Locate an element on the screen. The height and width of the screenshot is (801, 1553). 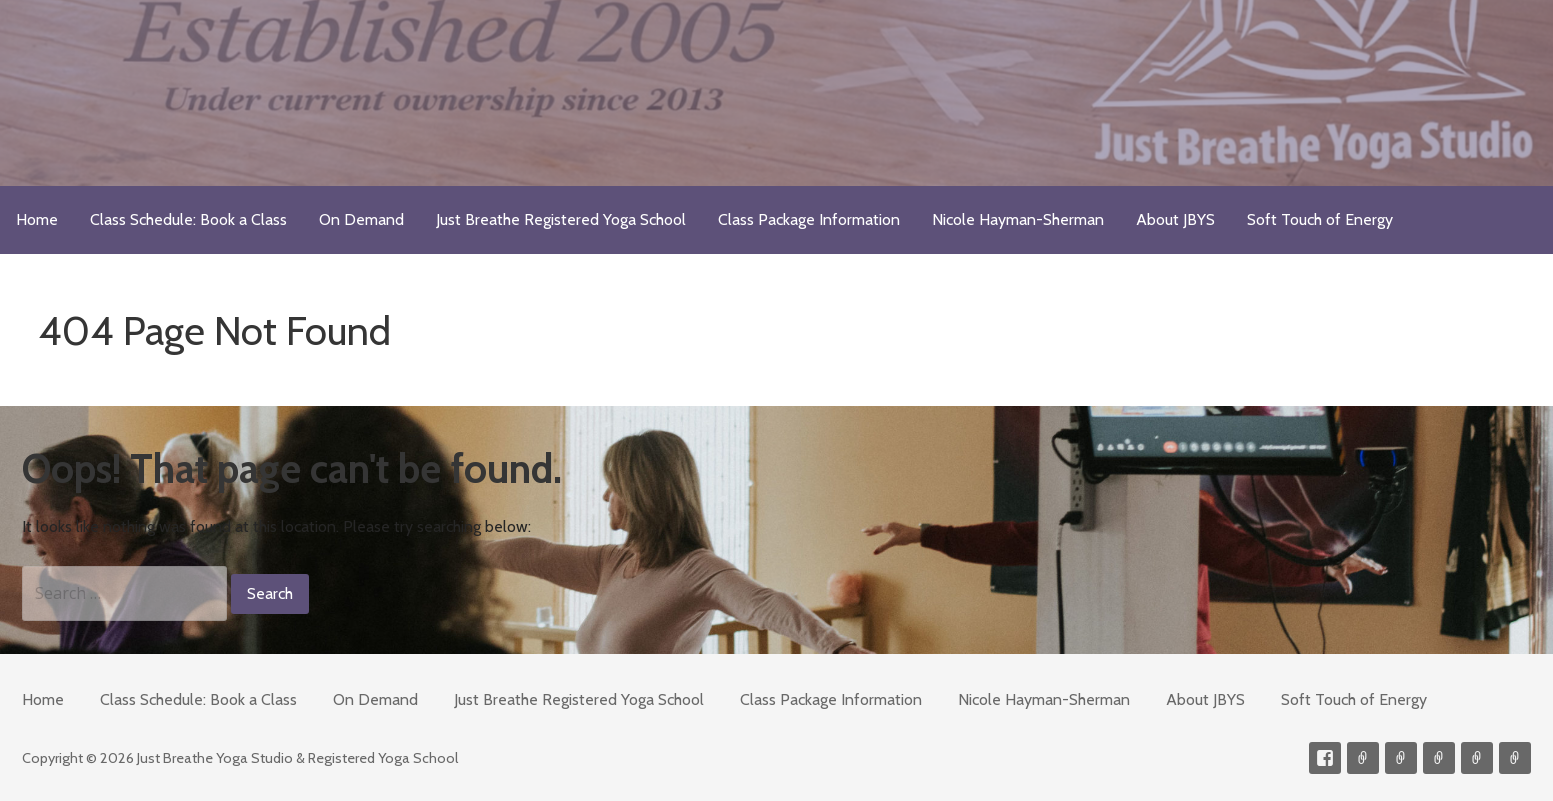
On Demand is located at coordinates (361, 219).